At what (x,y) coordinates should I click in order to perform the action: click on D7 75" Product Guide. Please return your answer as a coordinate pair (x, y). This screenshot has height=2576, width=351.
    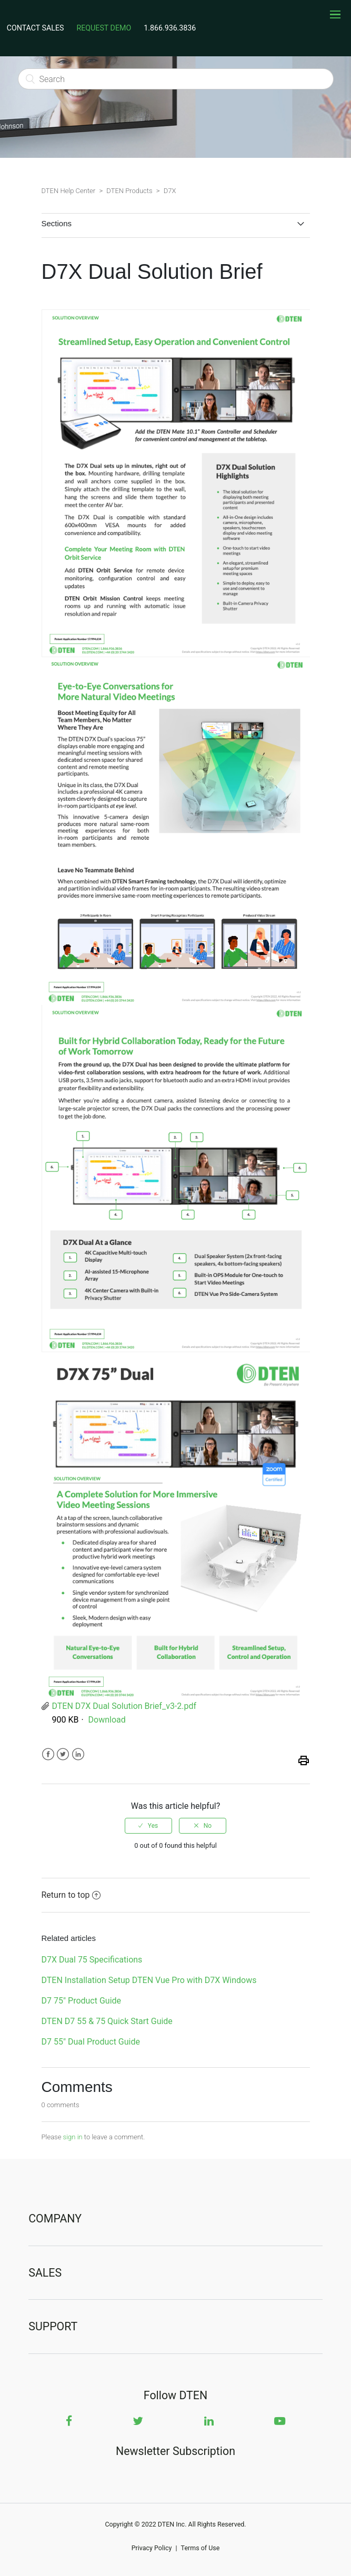
    Looking at the image, I should click on (82, 2001).